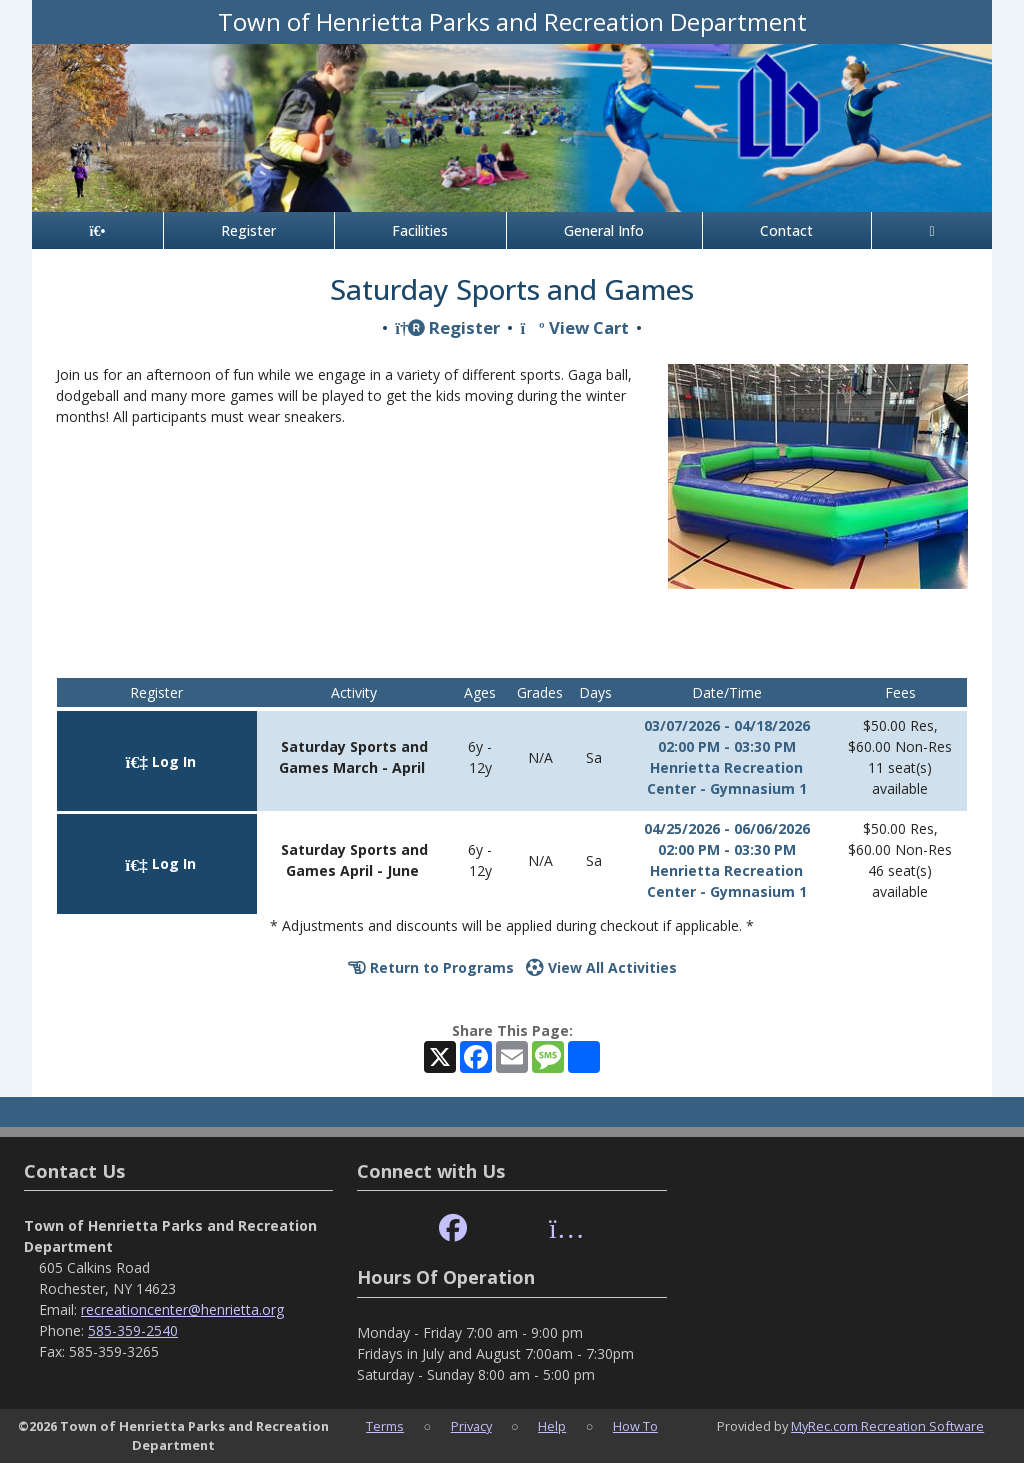 This screenshot has height=1463, width=1024. Describe the element at coordinates (471, 1426) in the screenshot. I see `Privacy` at that location.